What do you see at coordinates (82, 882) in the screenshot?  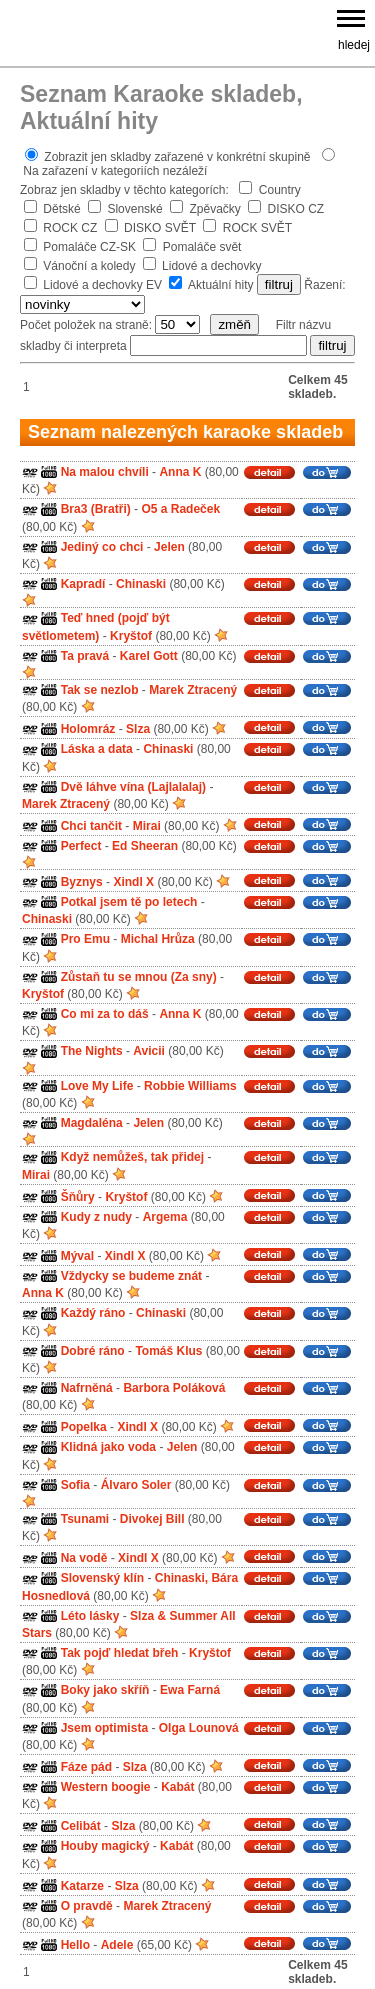 I see `Byznys` at bounding box center [82, 882].